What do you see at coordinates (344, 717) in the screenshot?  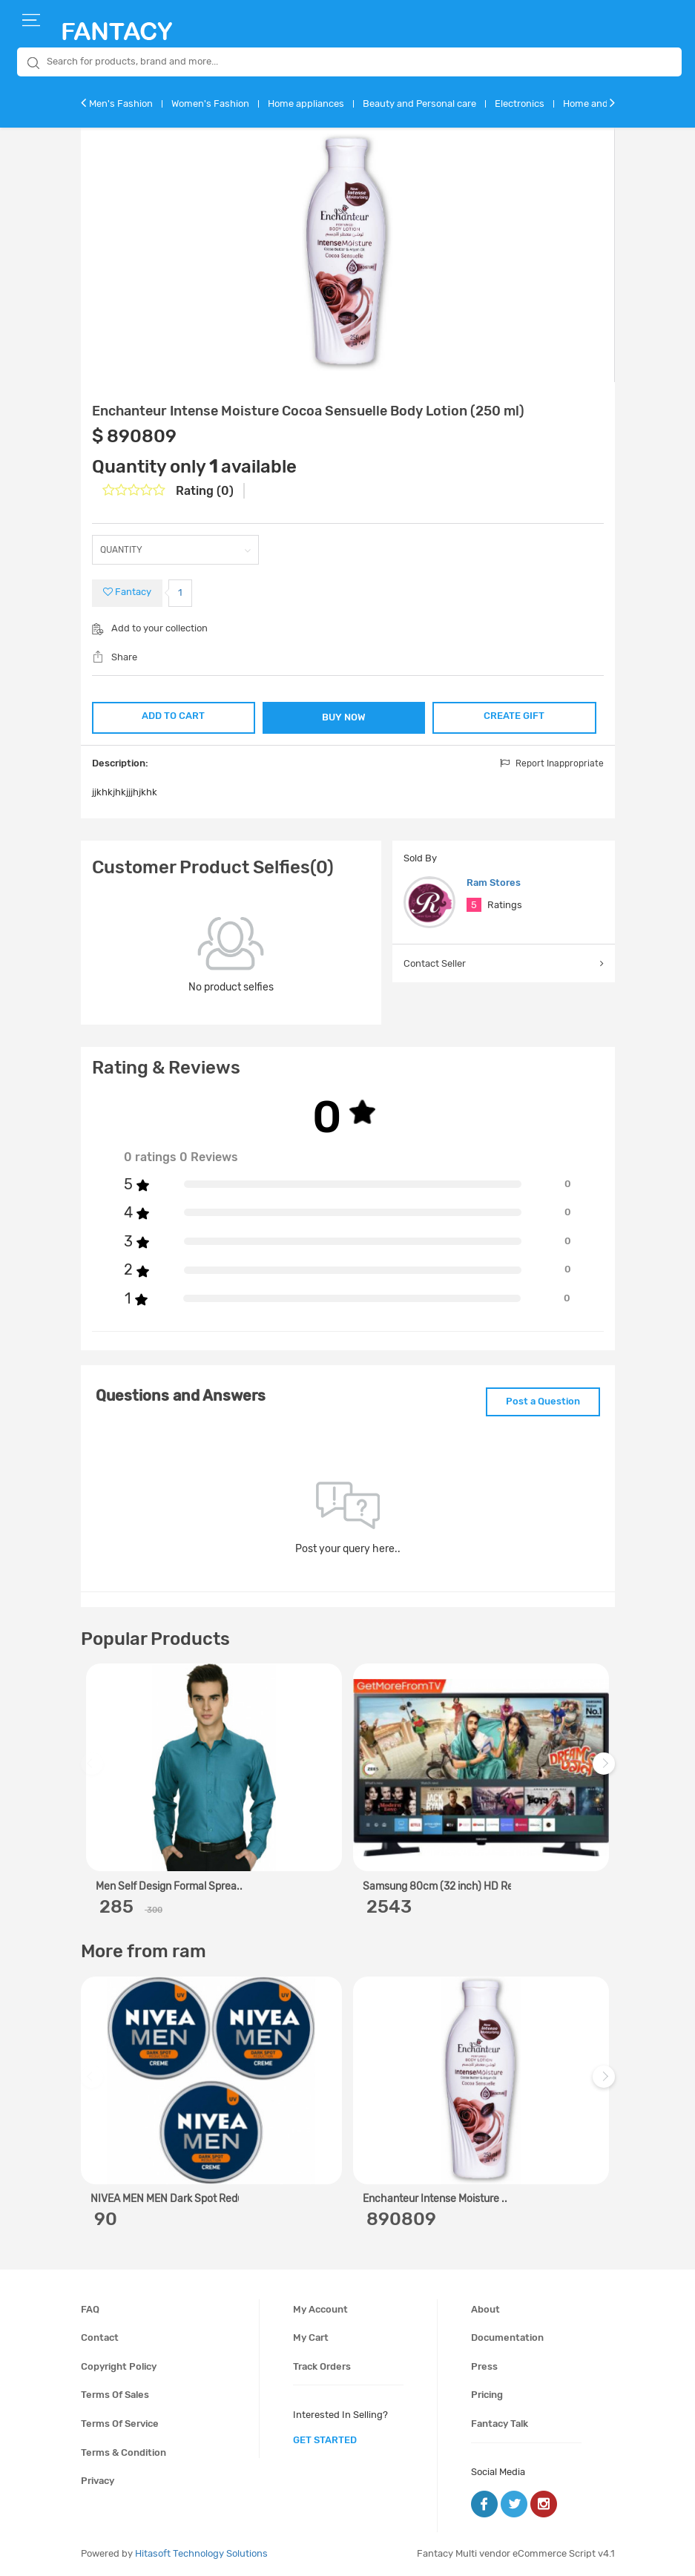 I see `BUY NOW` at bounding box center [344, 717].